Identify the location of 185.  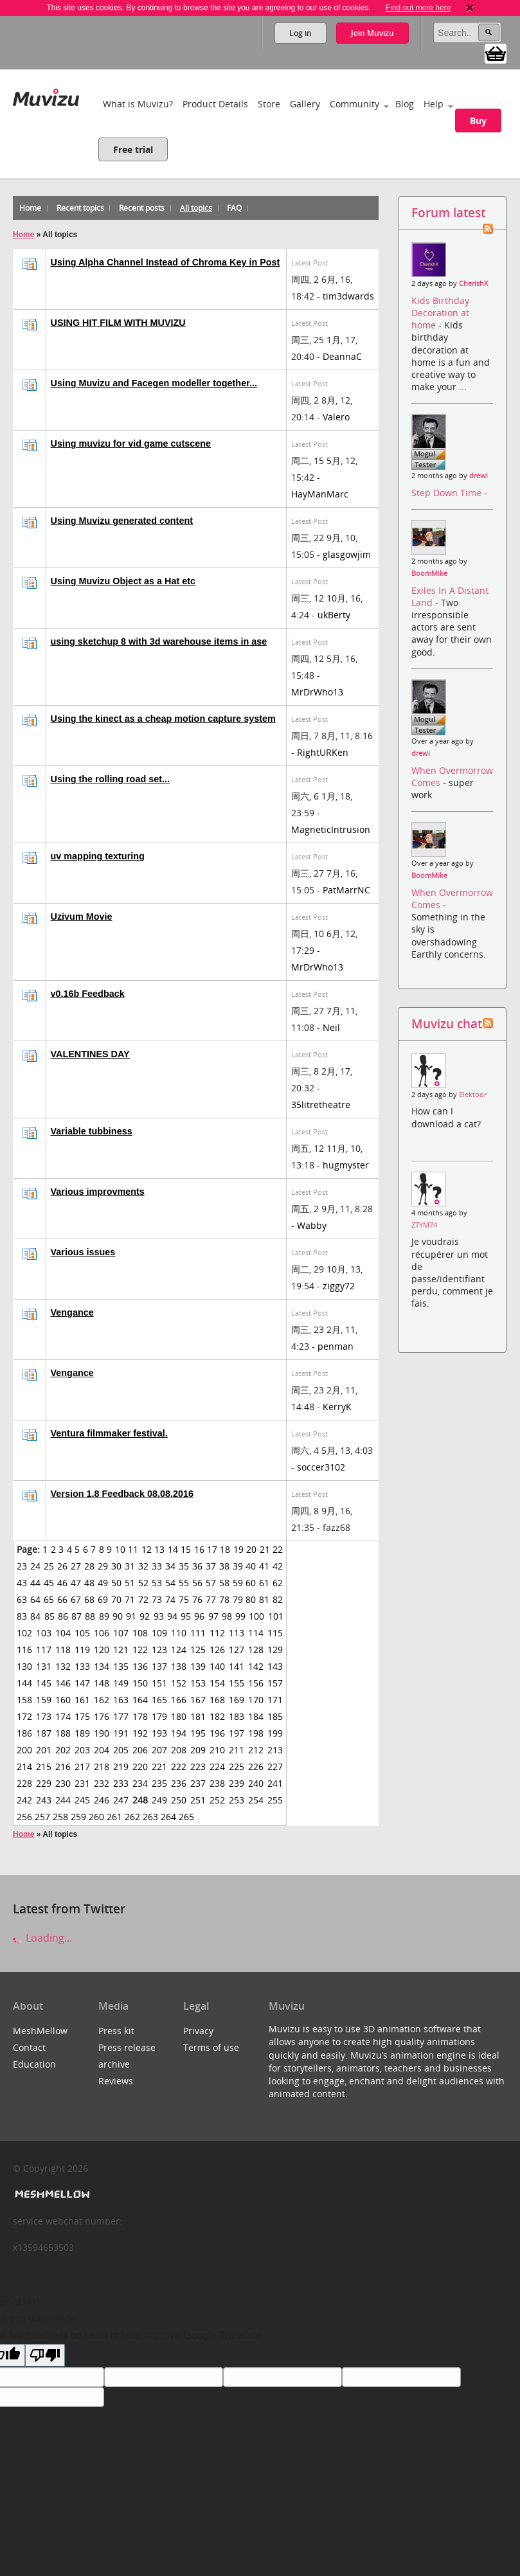
(275, 1716).